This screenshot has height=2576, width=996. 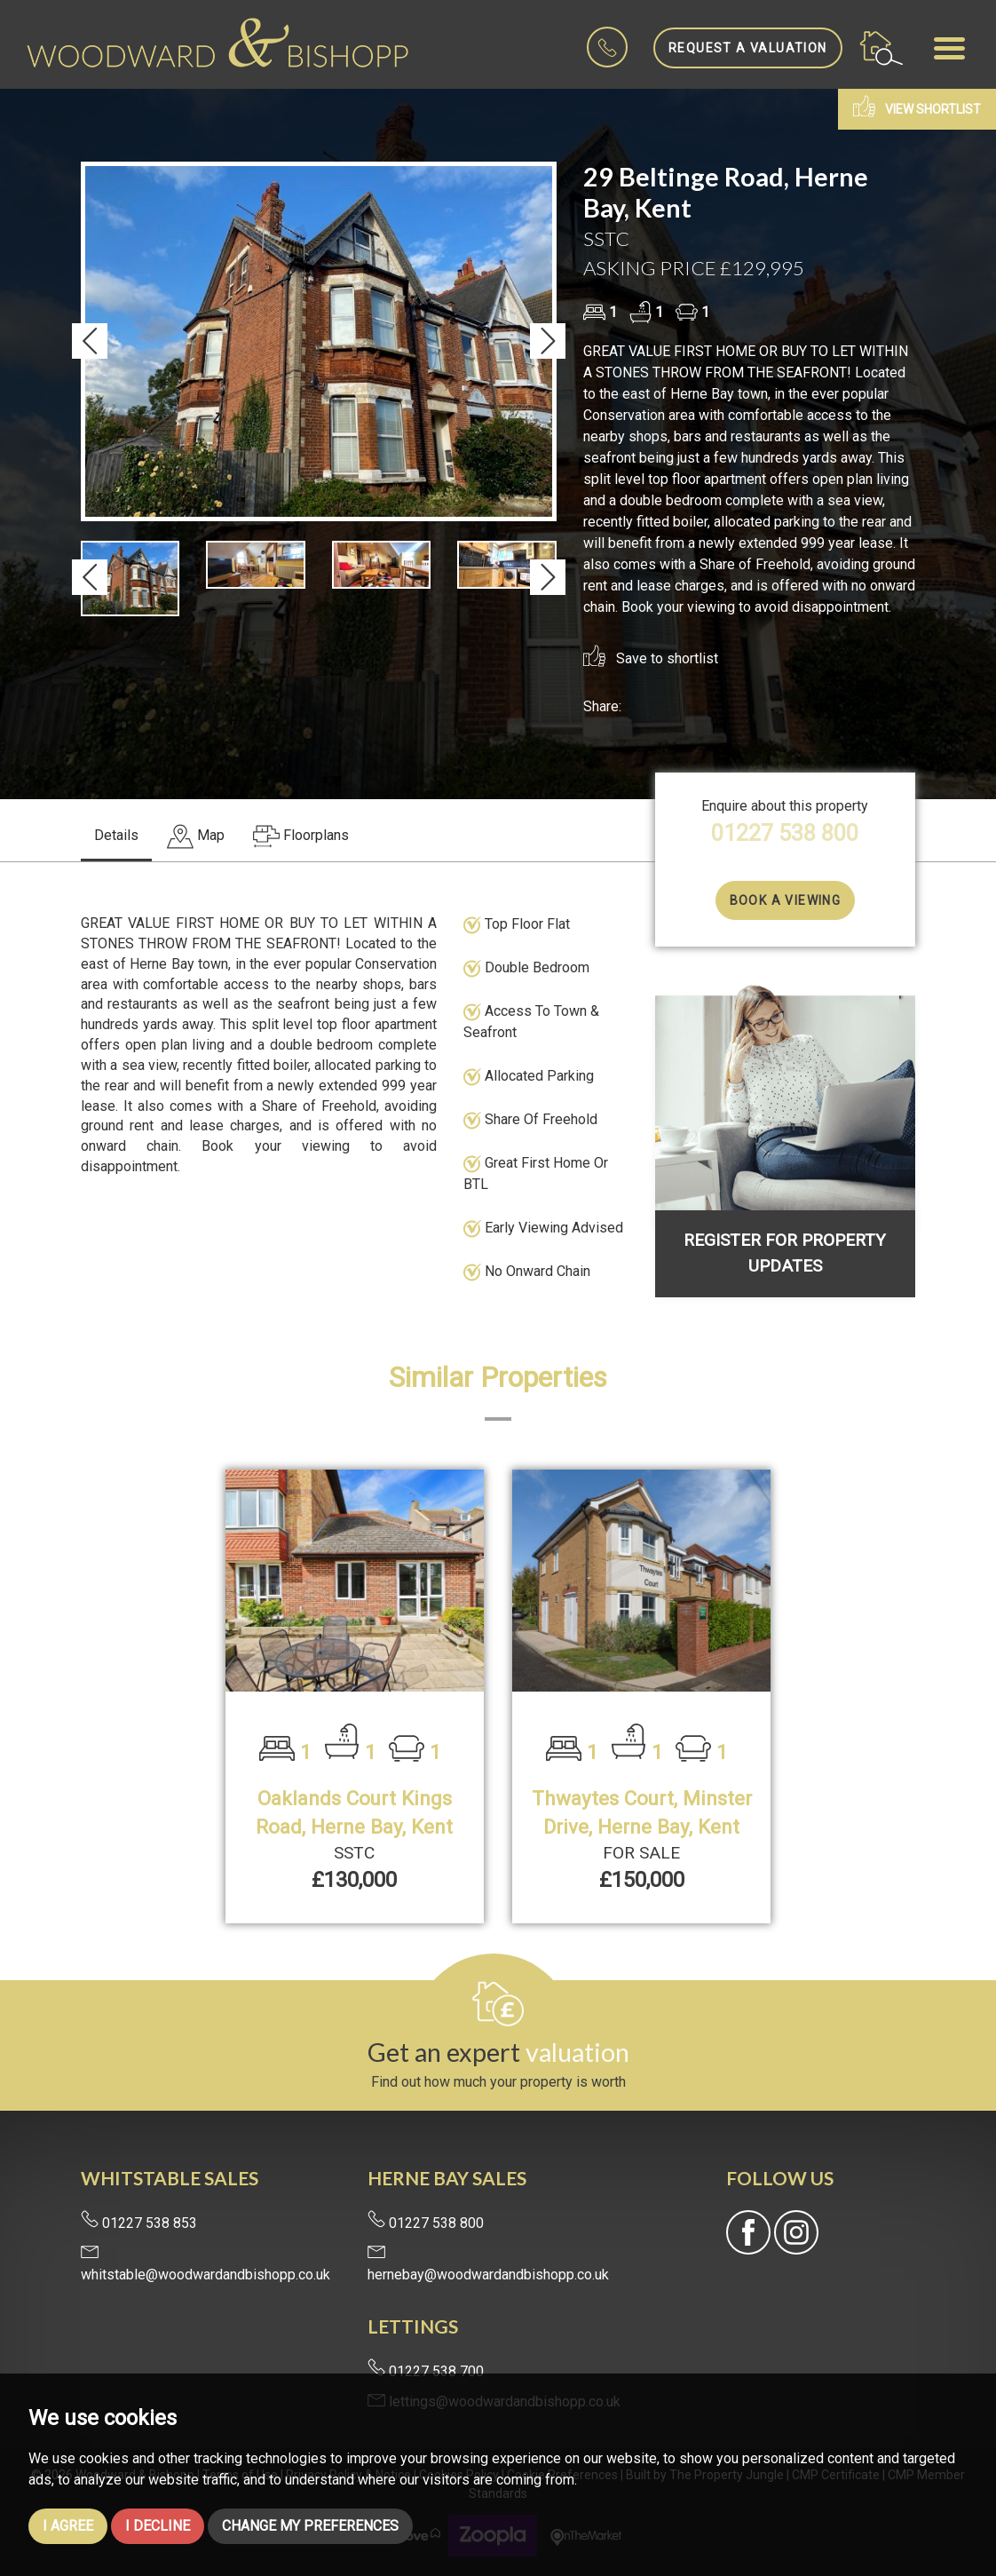 I want to click on [button], so click(x=89, y=341).